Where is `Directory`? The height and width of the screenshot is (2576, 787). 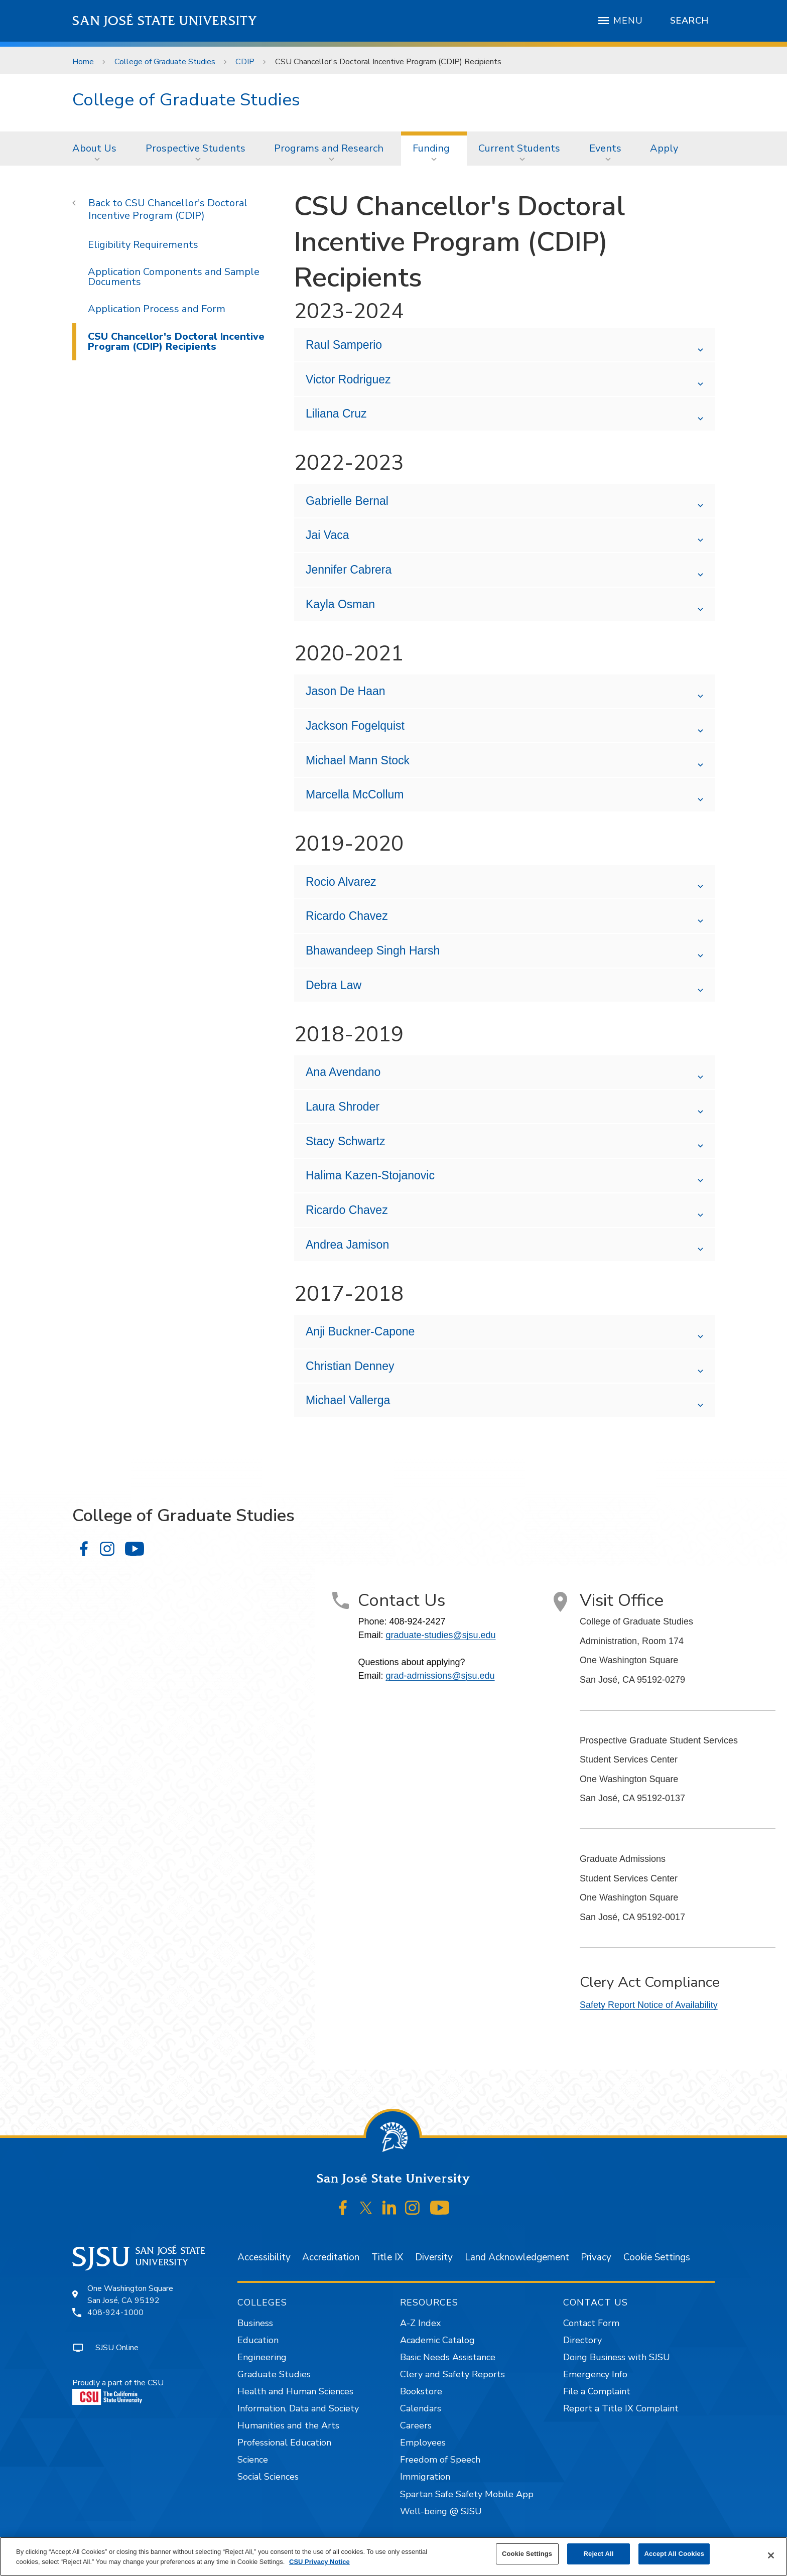
Directory is located at coordinates (582, 2340).